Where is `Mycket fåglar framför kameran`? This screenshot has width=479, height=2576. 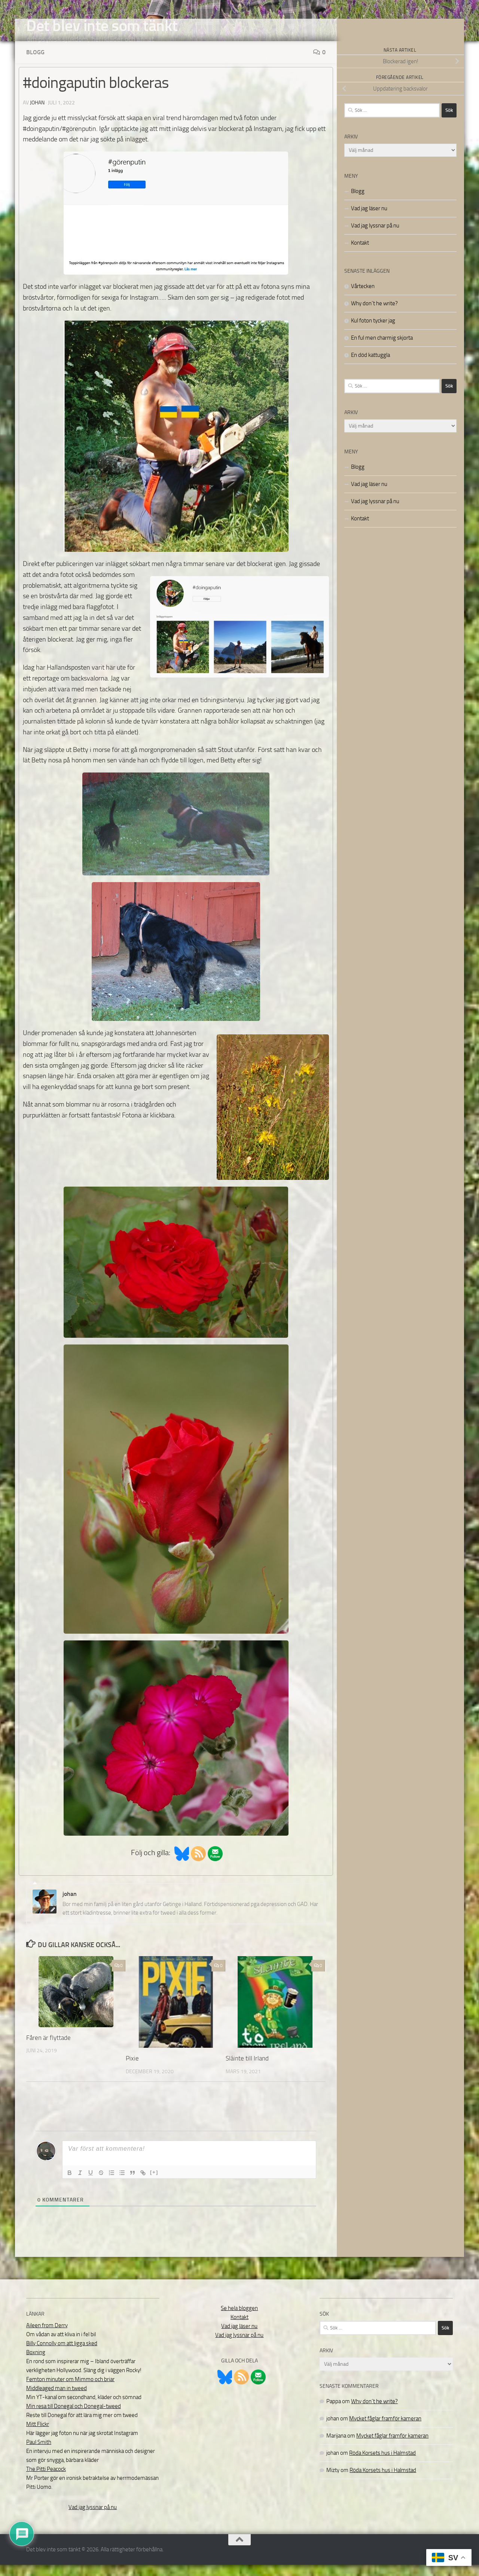 Mycket fåglar framför kameran is located at coordinates (385, 2429).